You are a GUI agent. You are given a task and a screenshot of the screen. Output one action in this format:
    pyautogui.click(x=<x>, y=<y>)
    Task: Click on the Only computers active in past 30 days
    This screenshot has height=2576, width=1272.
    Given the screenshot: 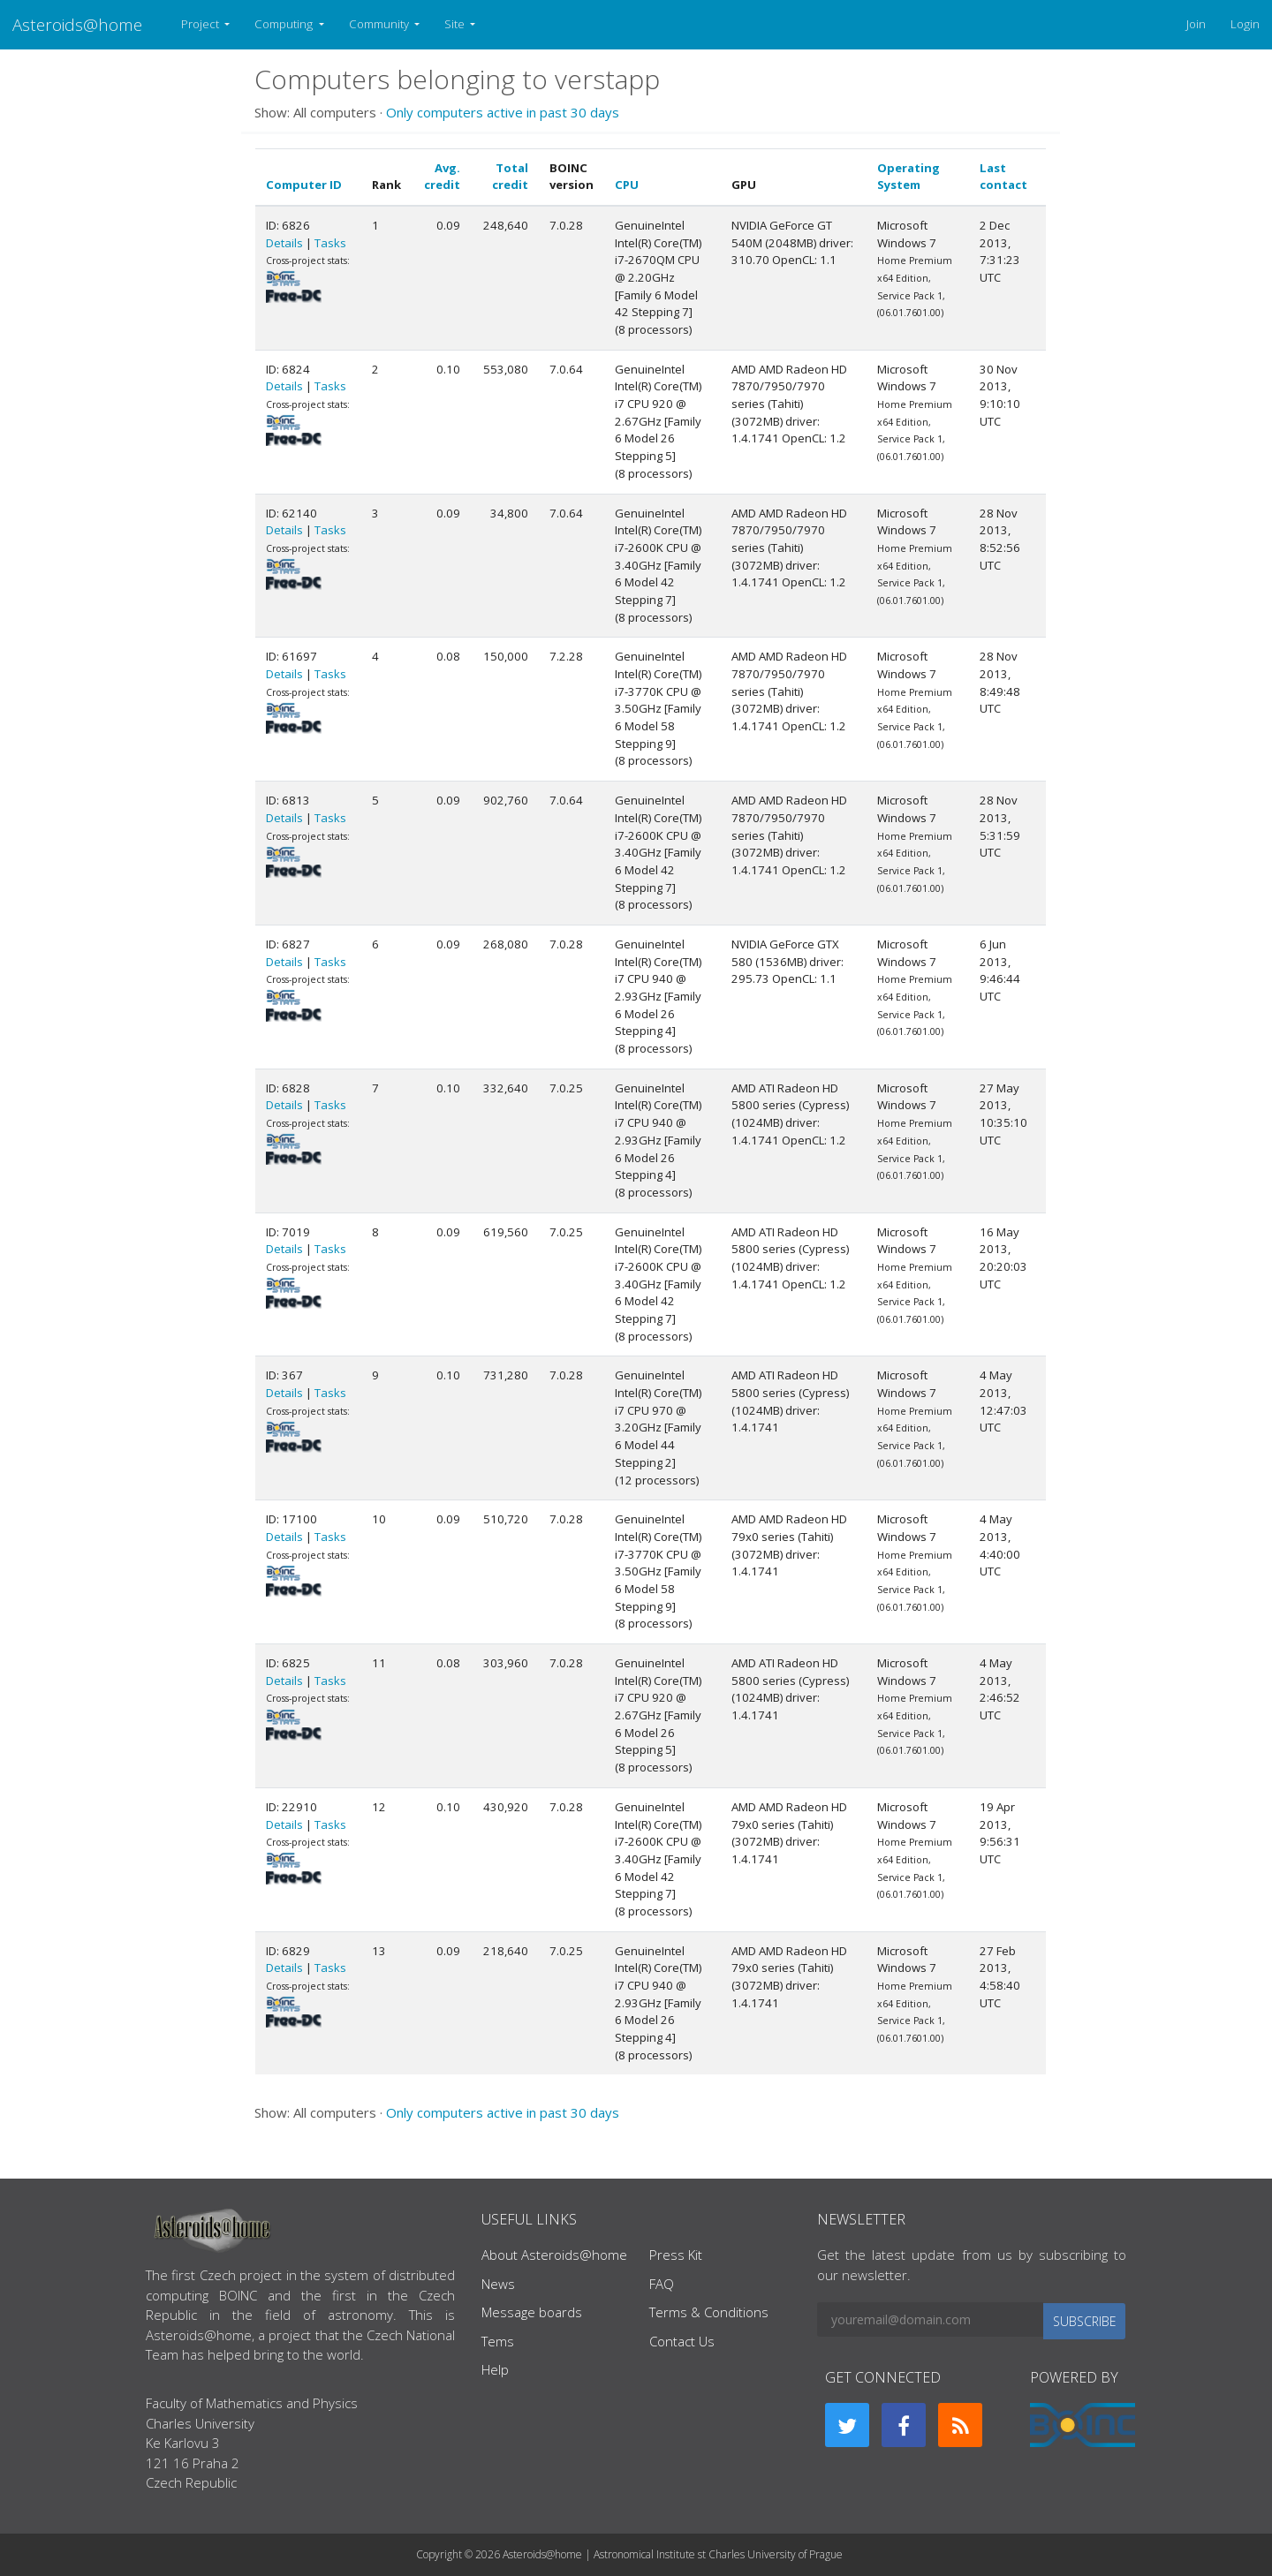 What is the action you would take?
    pyautogui.click(x=502, y=112)
    